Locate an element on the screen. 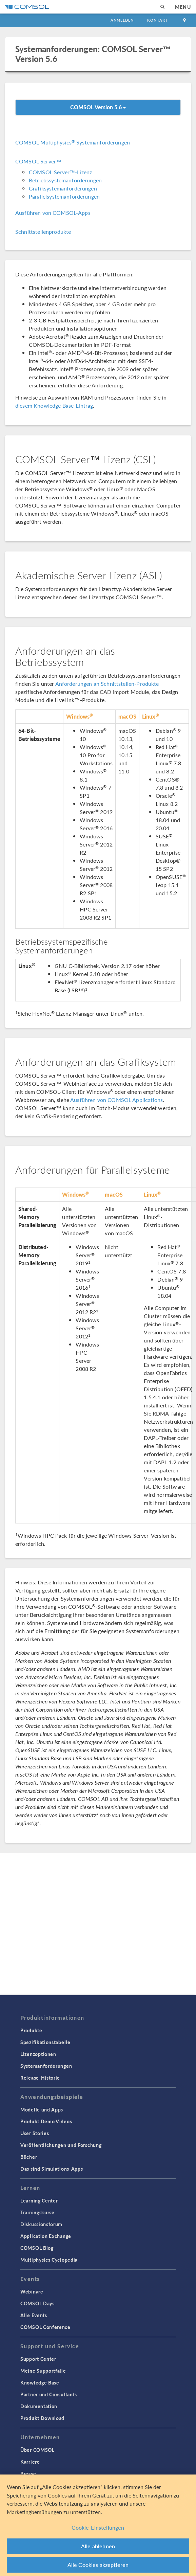  Schnittstellenprodukte is located at coordinates (43, 231).